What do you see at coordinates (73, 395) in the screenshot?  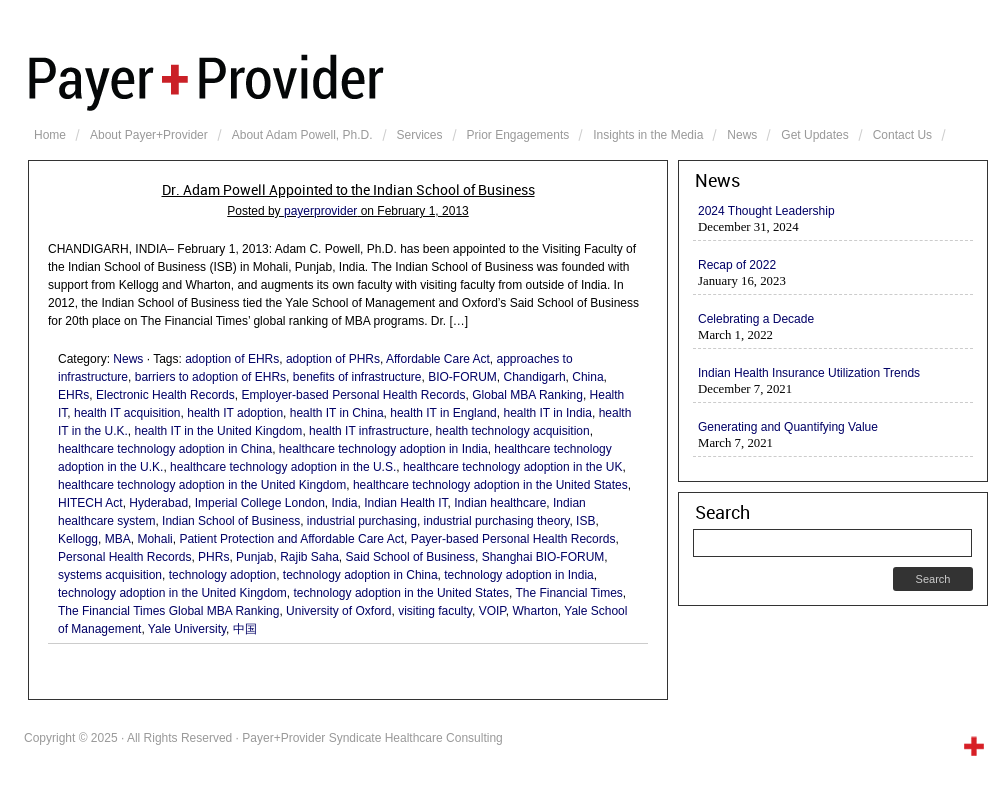 I see `EHRs` at bounding box center [73, 395].